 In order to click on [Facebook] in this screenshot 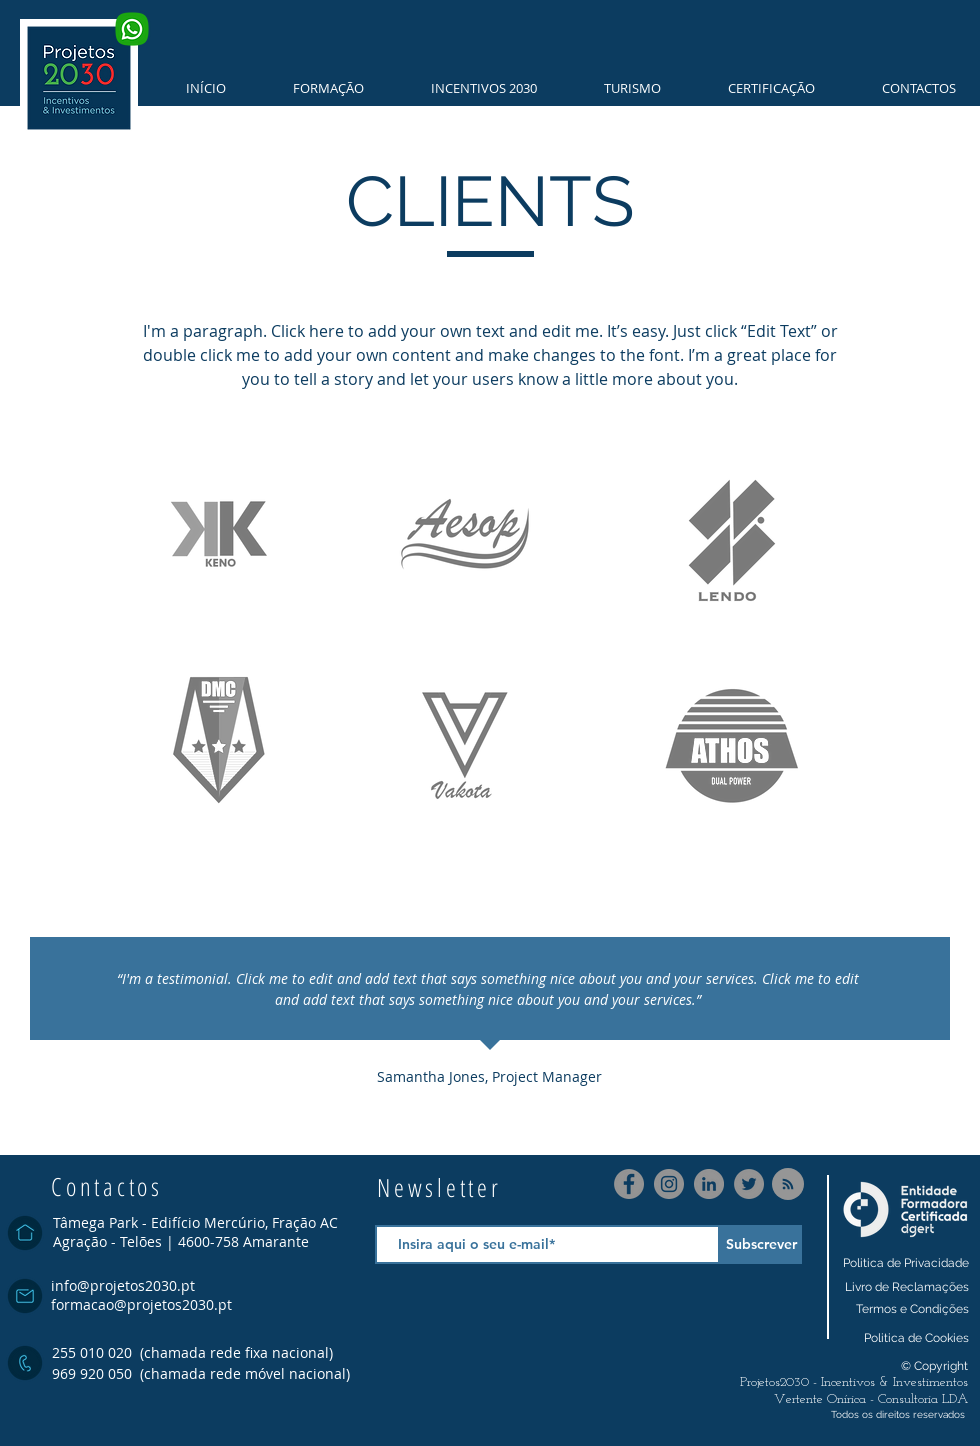, I will do `click(629, 1184)`.